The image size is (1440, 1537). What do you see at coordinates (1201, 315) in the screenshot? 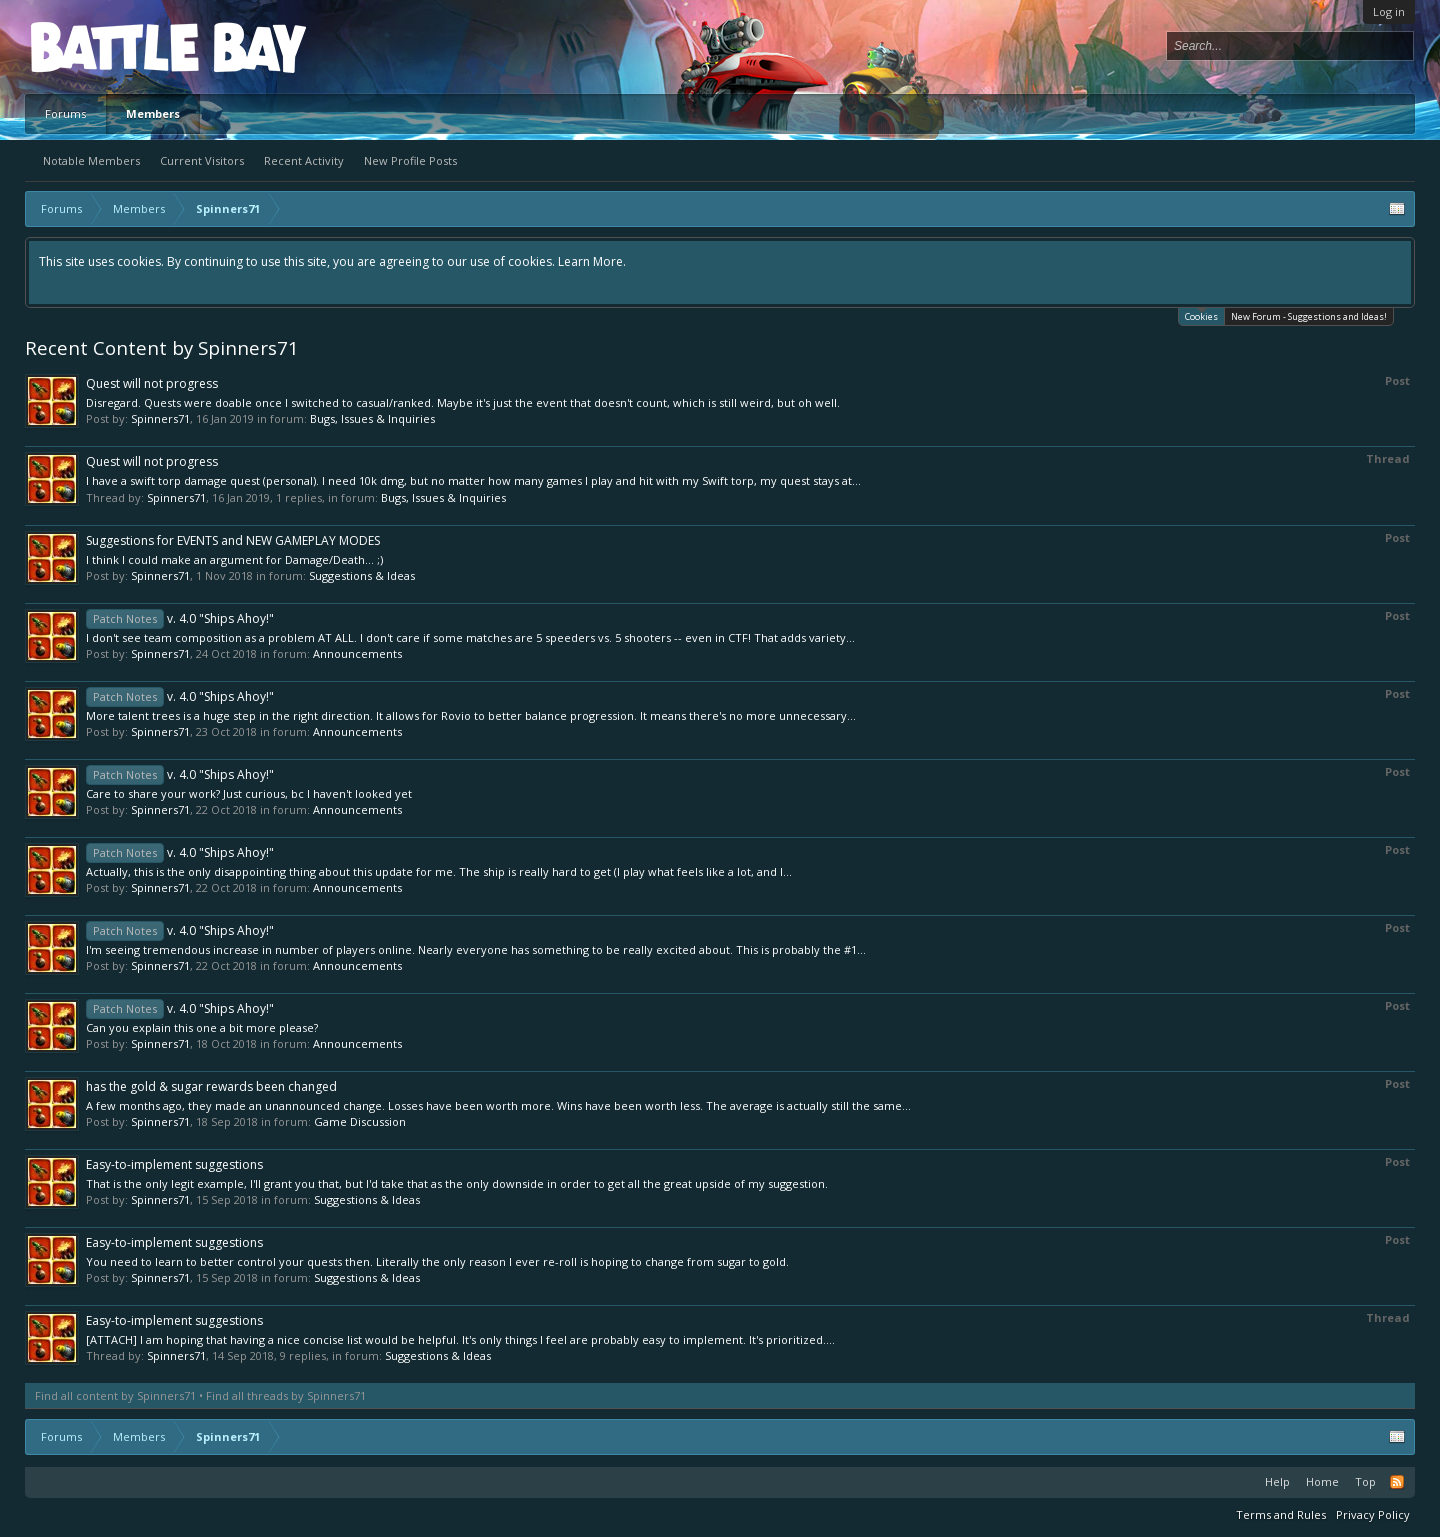
I see `Cookies` at bounding box center [1201, 315].